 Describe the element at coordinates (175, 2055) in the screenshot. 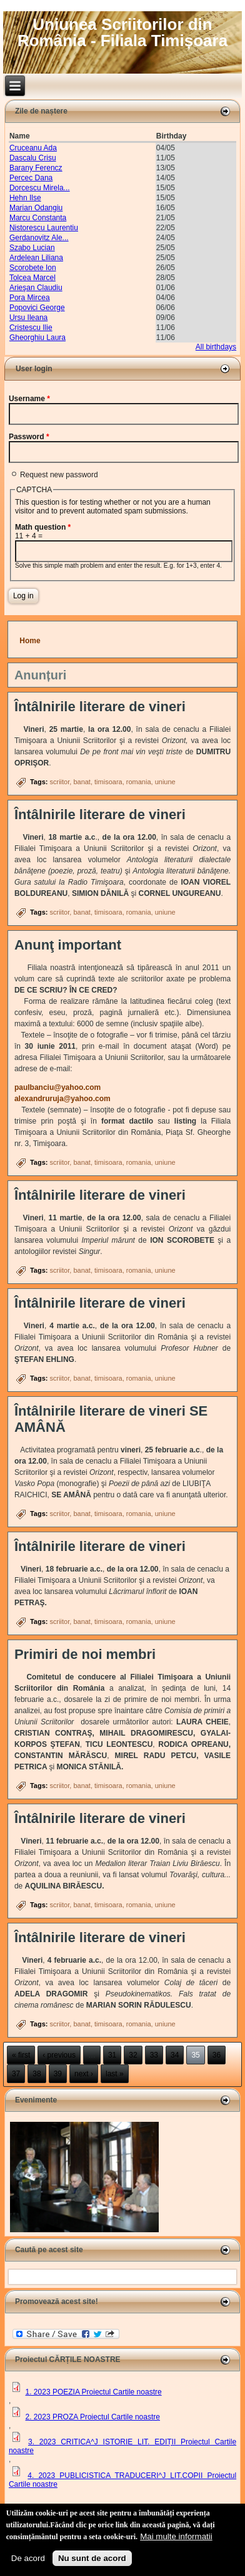

I see `34` at that location.